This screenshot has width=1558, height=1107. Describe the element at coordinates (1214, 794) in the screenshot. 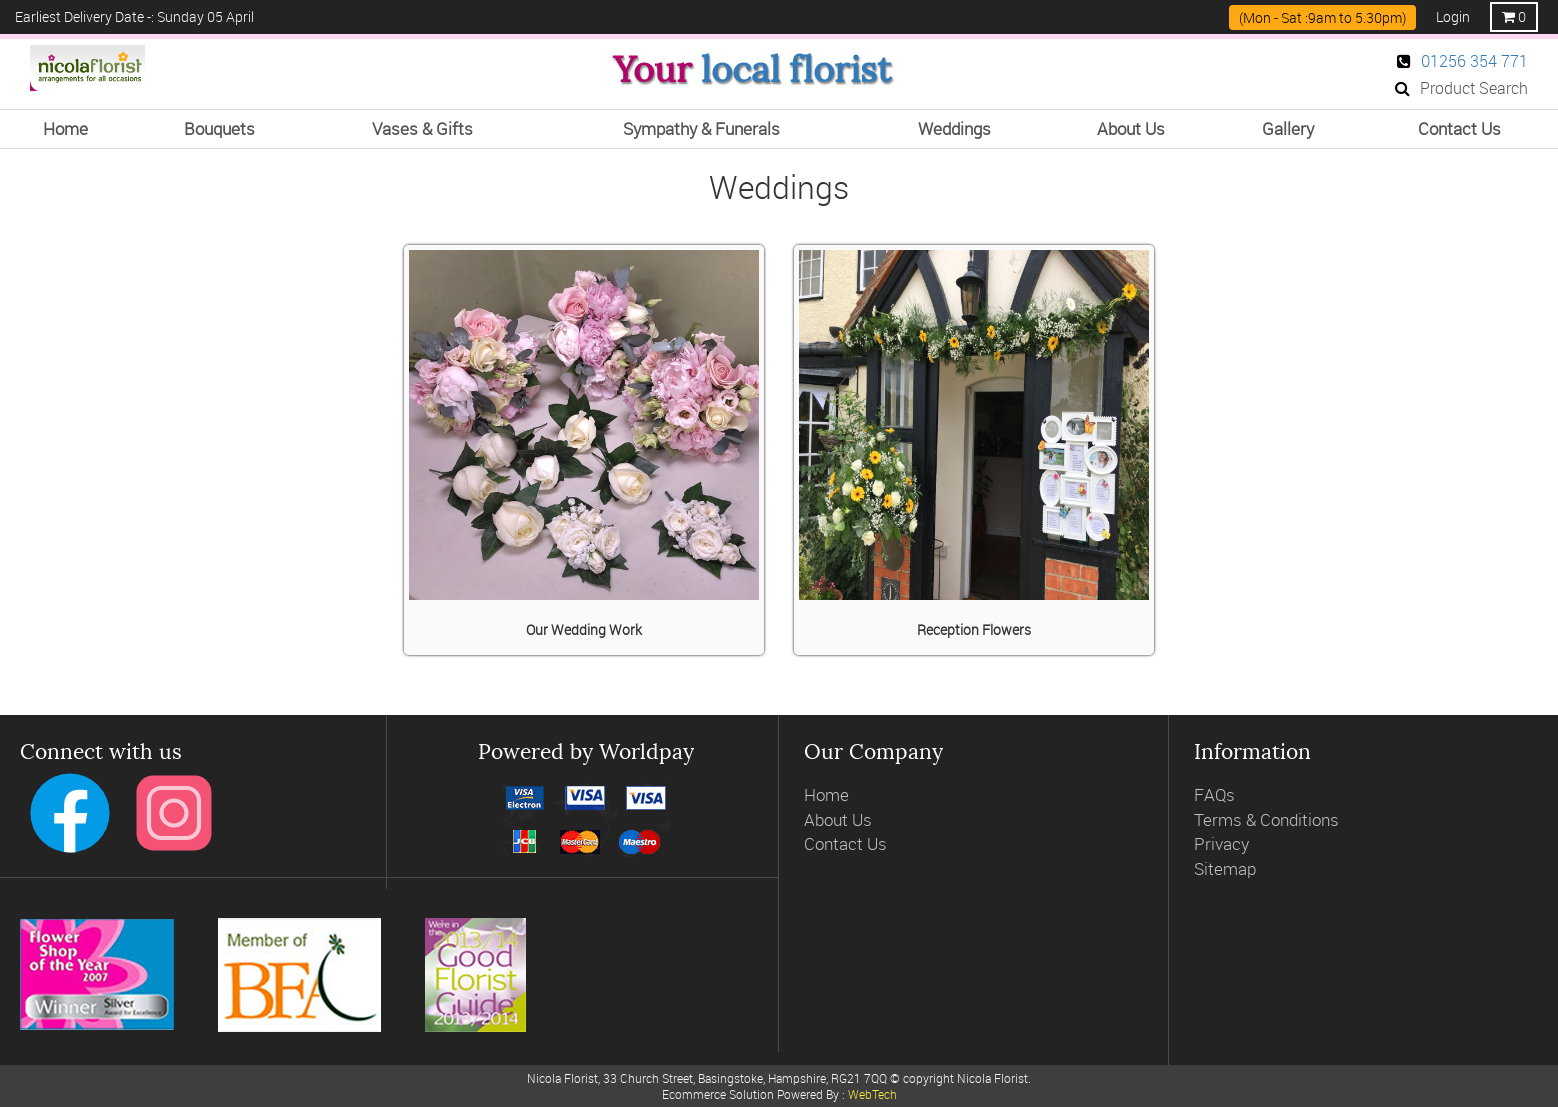

I see `FAQs` at that location.